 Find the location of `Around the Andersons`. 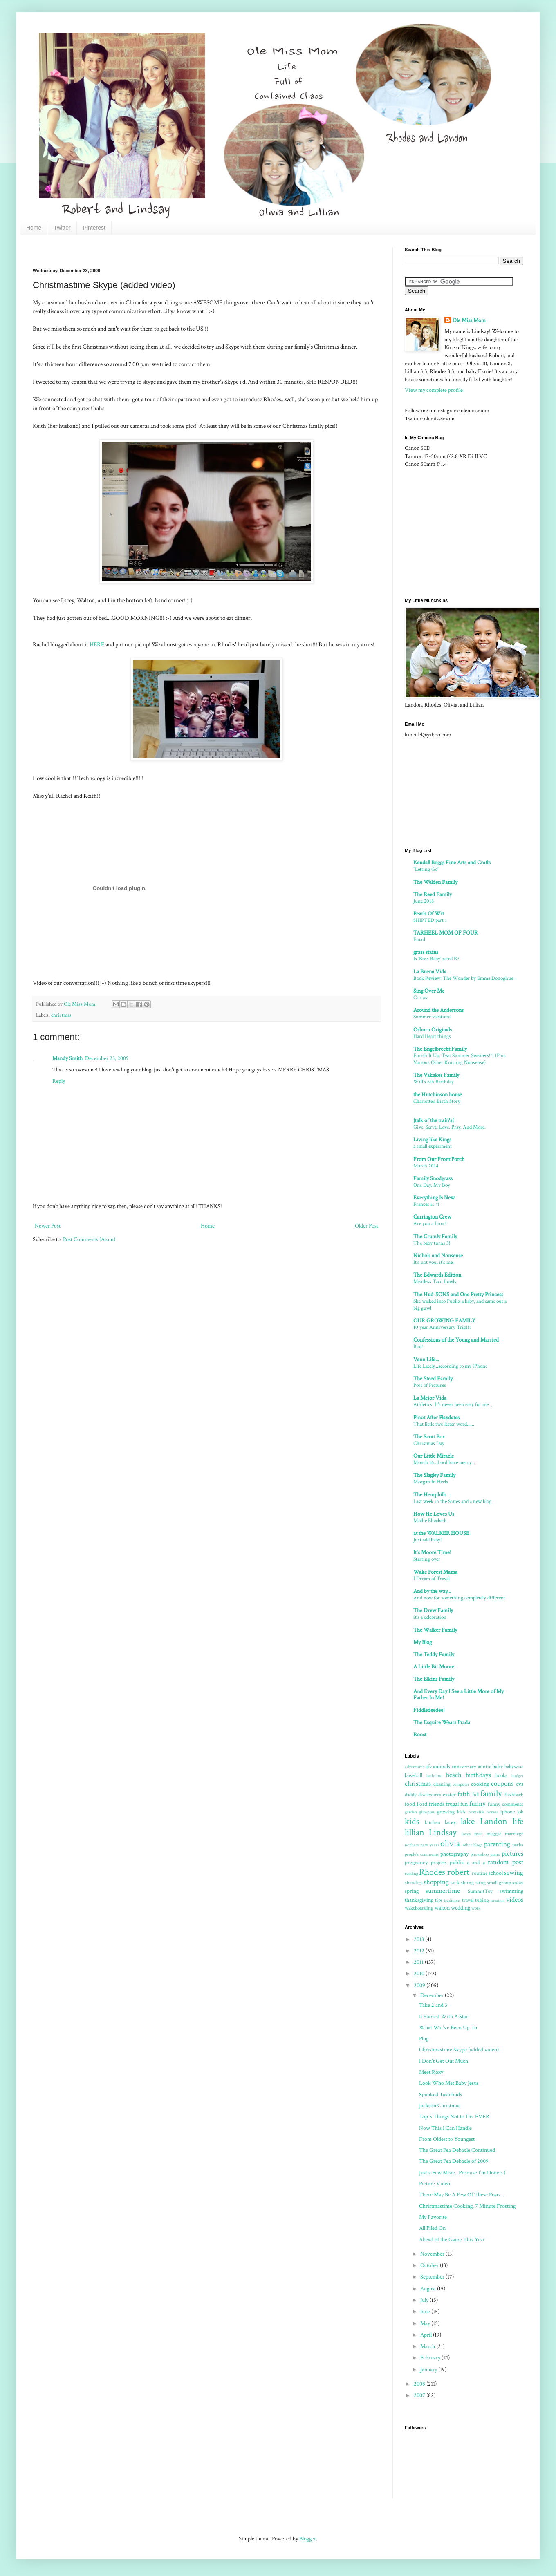

Around the Andersons is located at coordinates (438, 1010).